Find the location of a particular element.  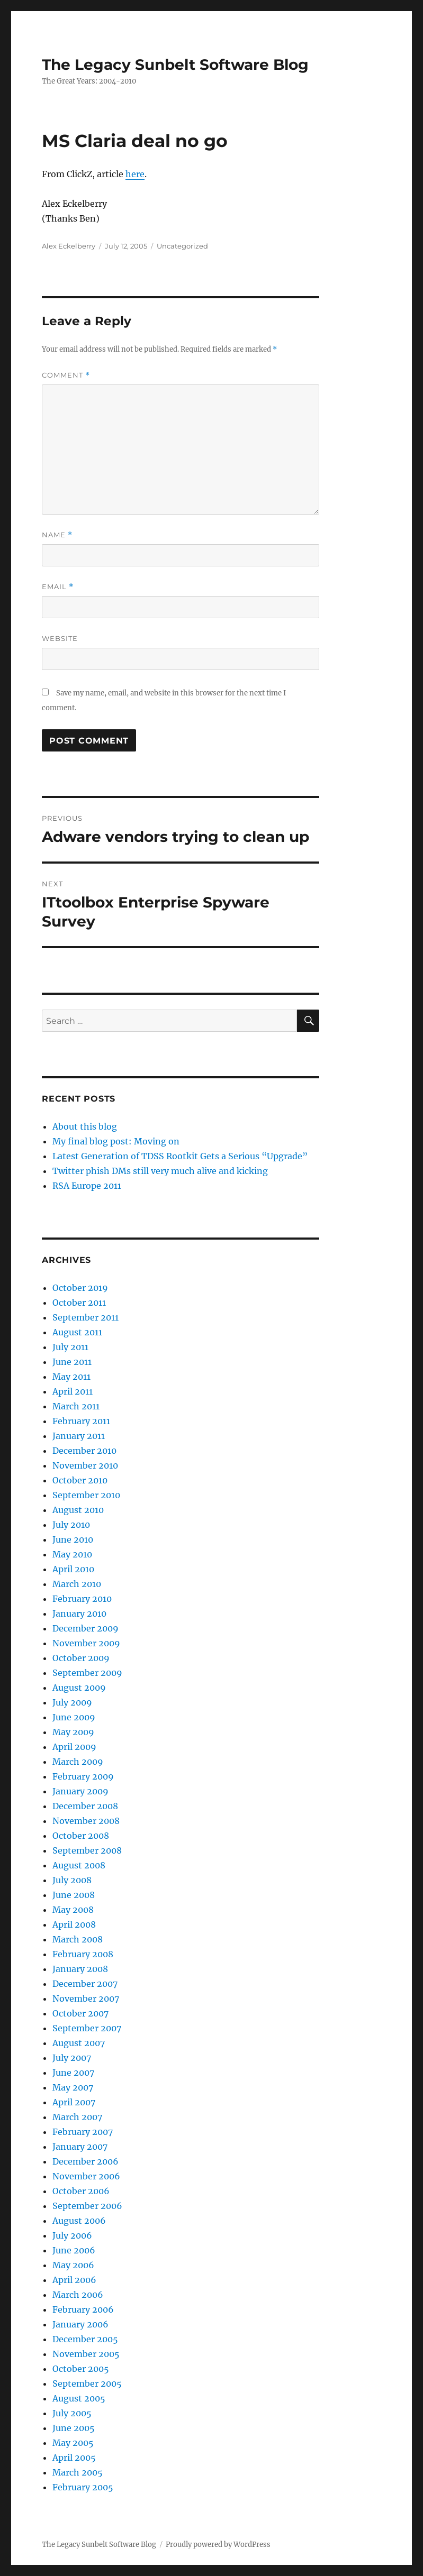

Name is located at coordinates (57, 534).